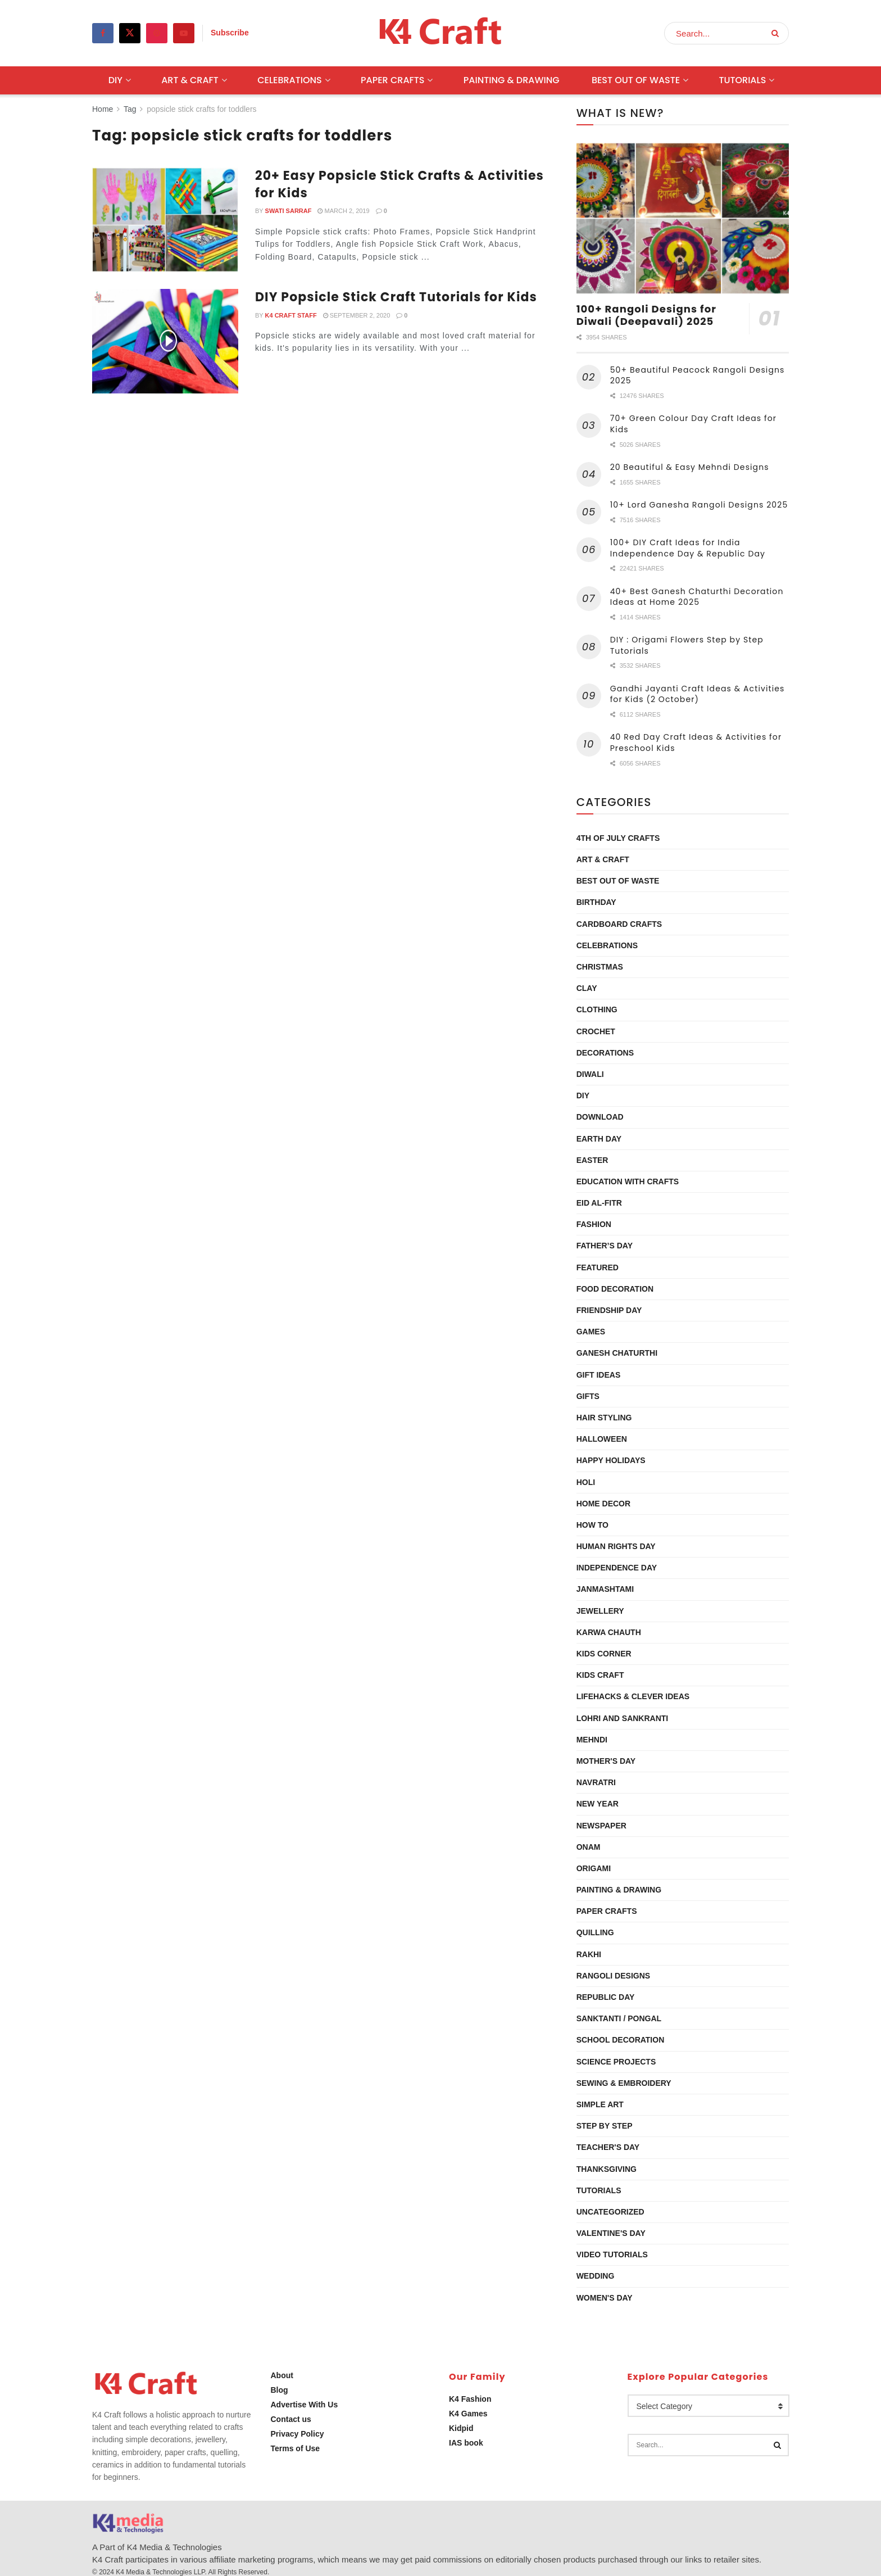 The height and width of the screenshot is (2576, 881). What do you see at coordinates (696, 742) in the screenshot?
I see `40 Red Day Craft Ideas & Activities for Preschool Kids` at bounding box center [696, 742].